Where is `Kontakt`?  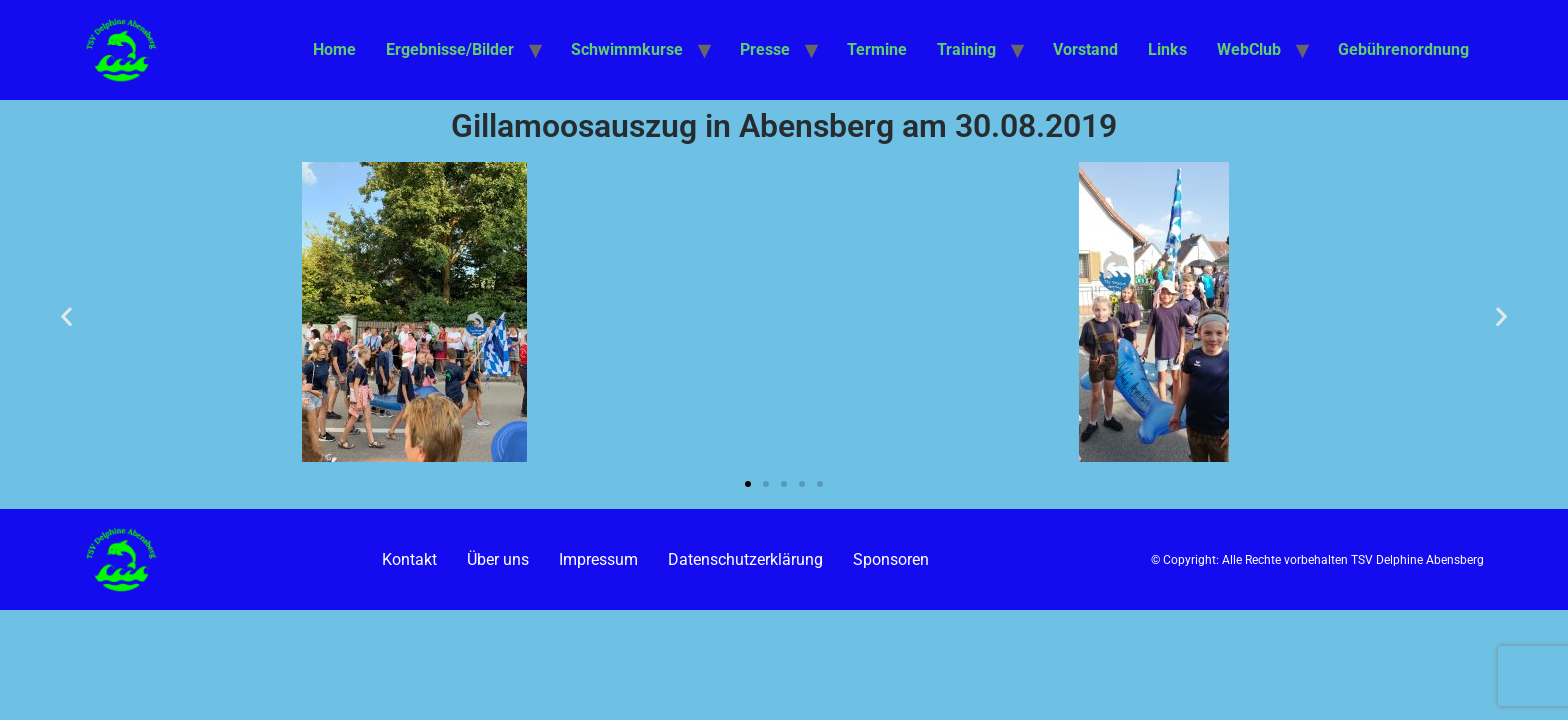
Kontakt is located at coordinates (409, 559).